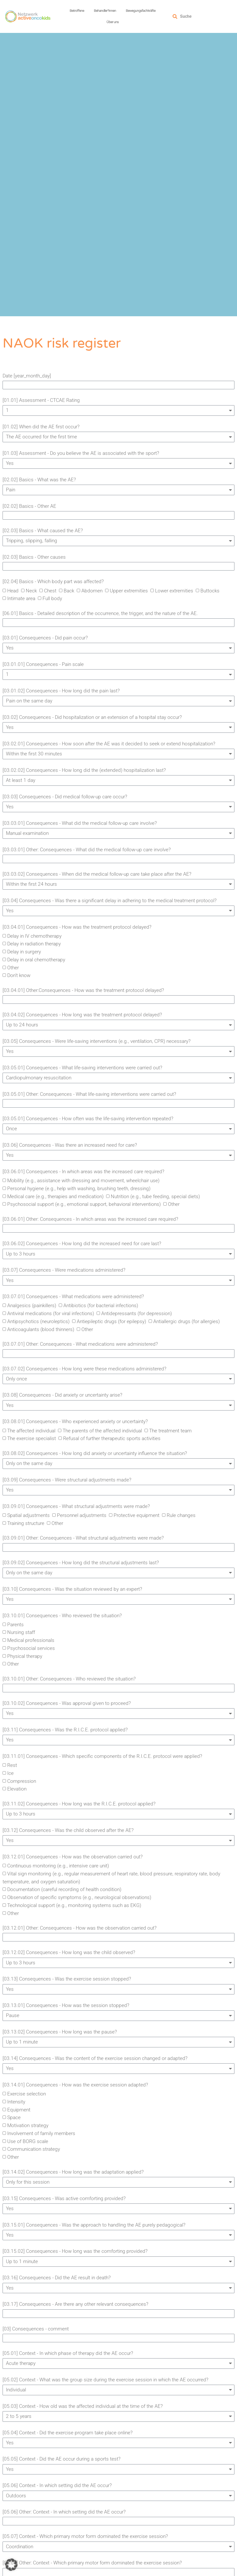 The image size is (237, 2576). I want to click on Über uns, so click(113, 22).